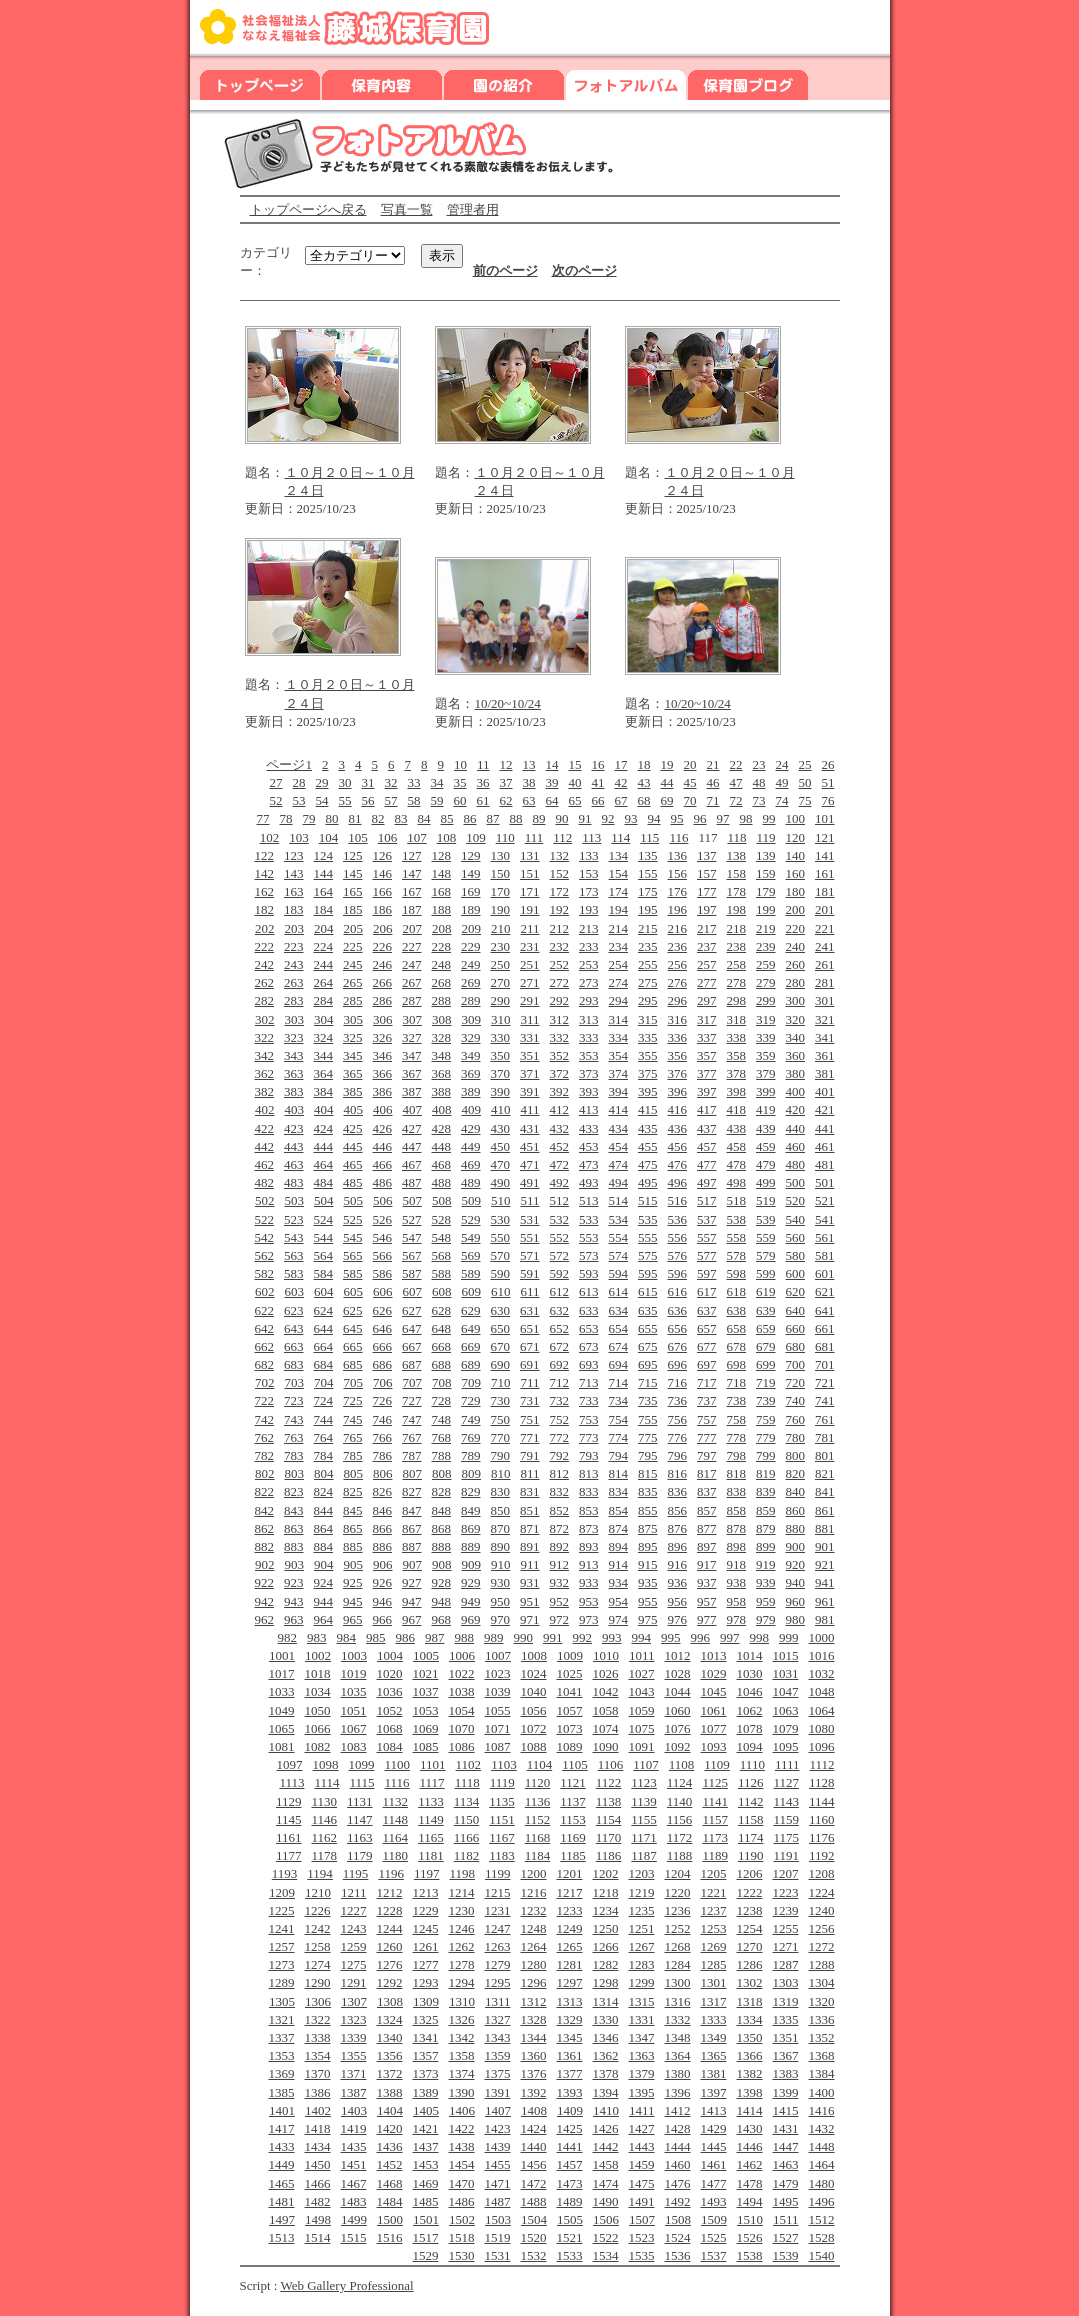 This screenshot has height=2316, width=1079. Describe the element at coordinates (318, 2201) in the screenshot. I see `1482` at that location.